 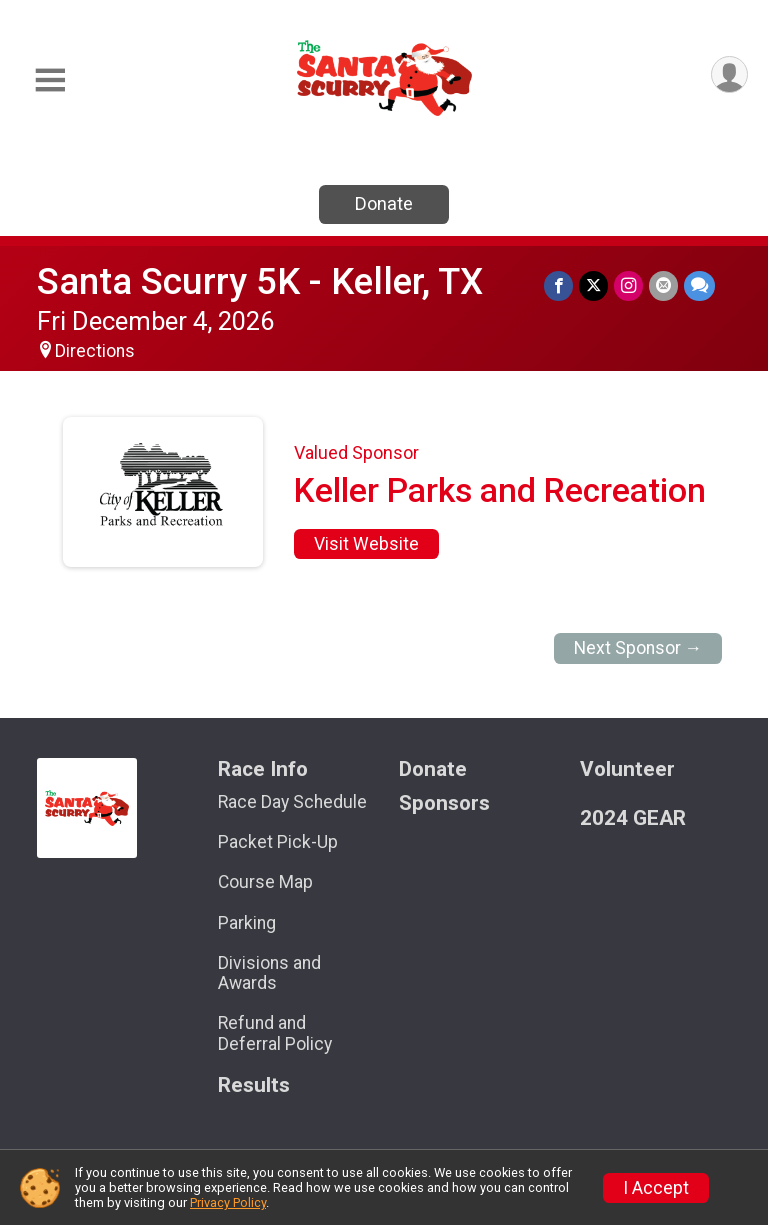 I want to click on I Accept, so click(x=656, y=1188).